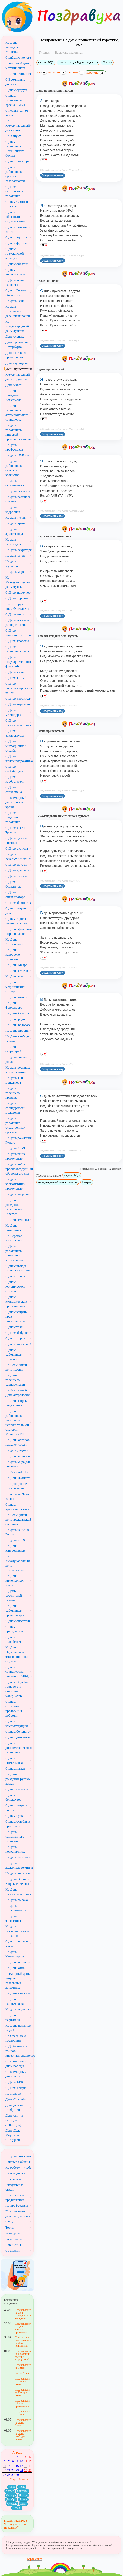 The height and width of the screenshot is (2576, 123). Describe the element at coordinates (16, 1689) in the screenshot. I see `С днем Службы горючего и смазочных материалов` at that location.